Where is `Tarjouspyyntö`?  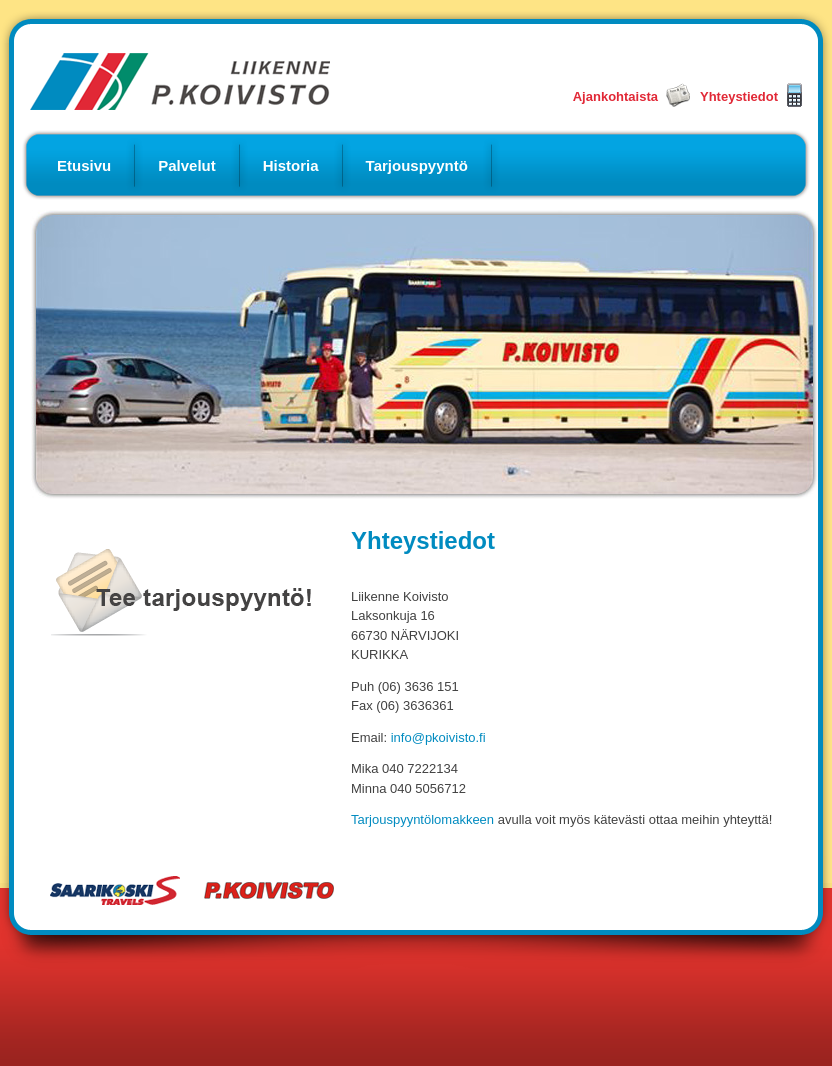
Tarjouspyyntö is located at coordinates (417, 165).